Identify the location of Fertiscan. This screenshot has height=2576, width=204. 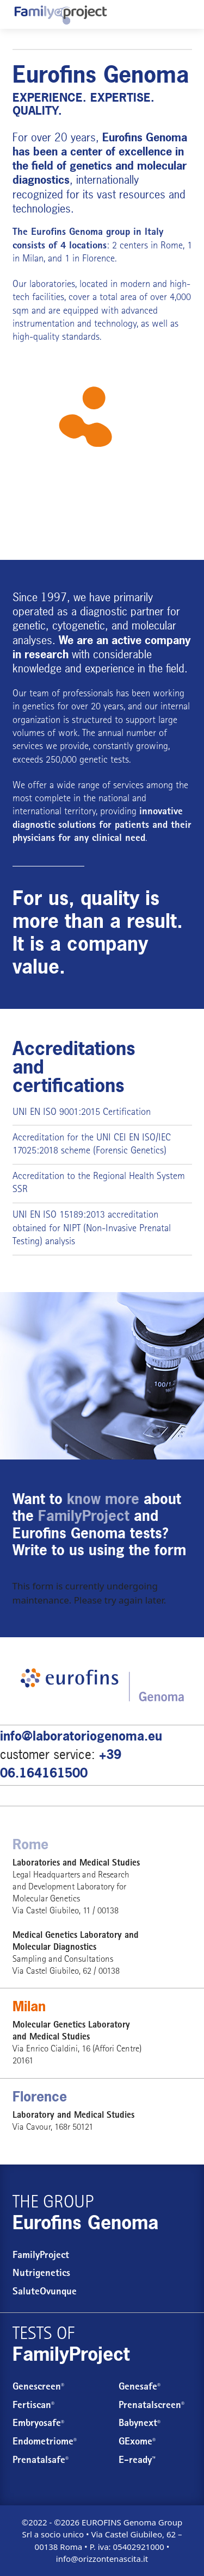
(33, 2406).